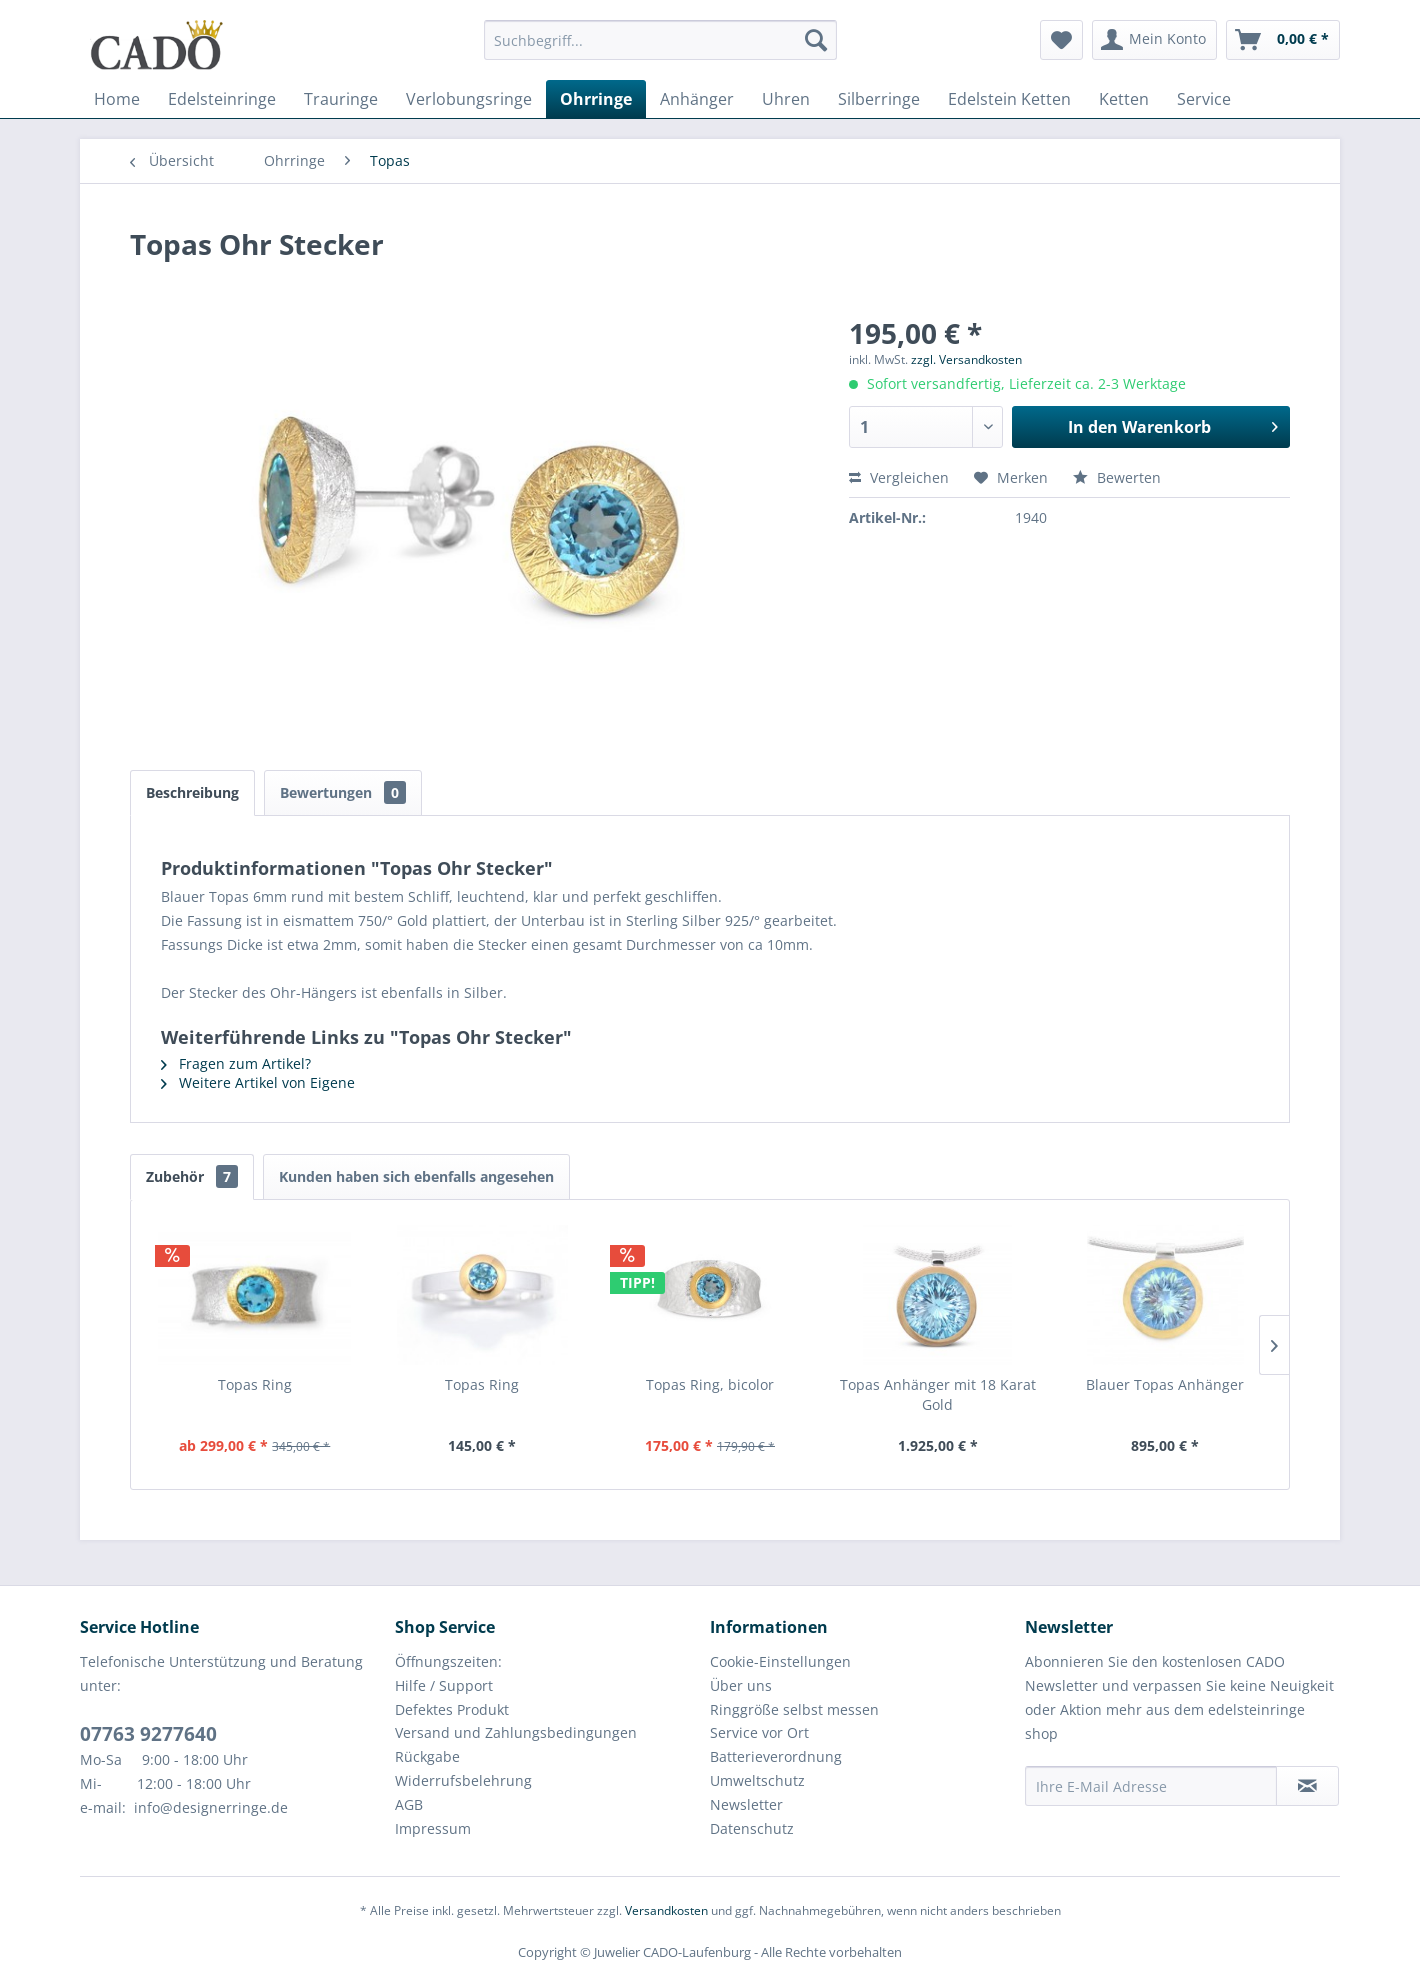 The width and height of the screenshot is (1420, 1981). I want to click on Hilfe / Support, so click(444, 1685).